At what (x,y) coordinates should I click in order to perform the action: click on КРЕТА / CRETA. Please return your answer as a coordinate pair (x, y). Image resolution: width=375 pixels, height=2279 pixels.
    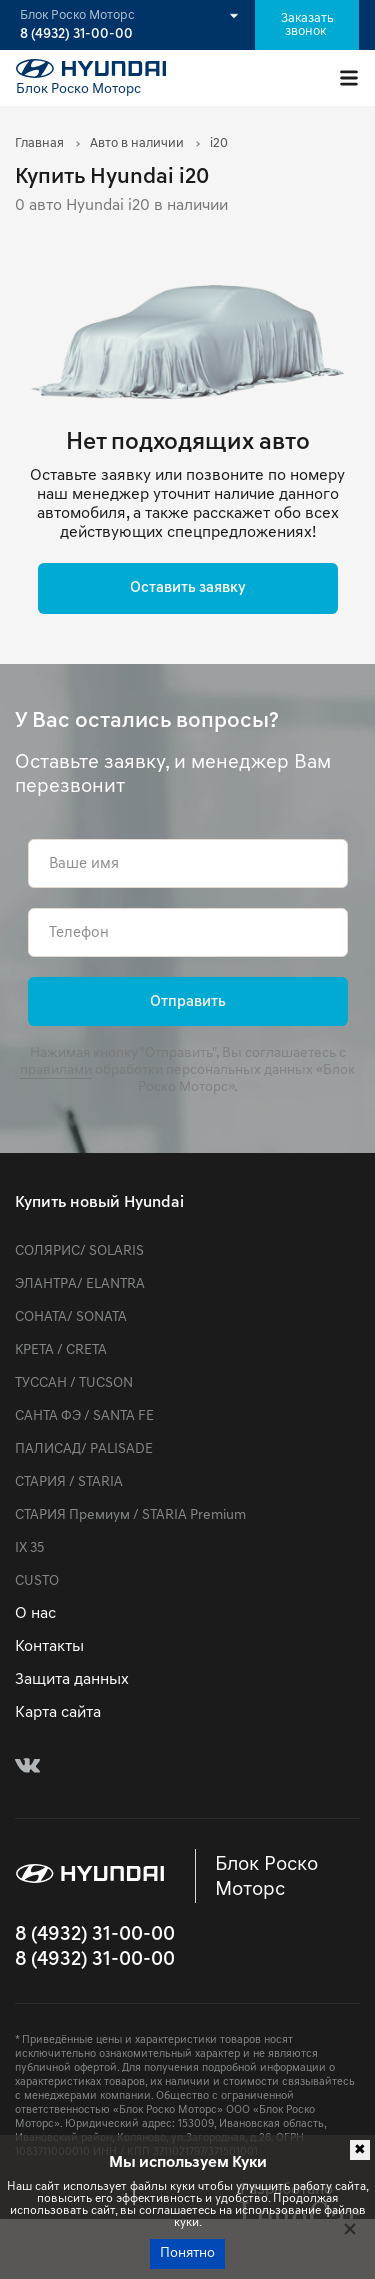
    Looking at the image, I should click on (61, 1350).